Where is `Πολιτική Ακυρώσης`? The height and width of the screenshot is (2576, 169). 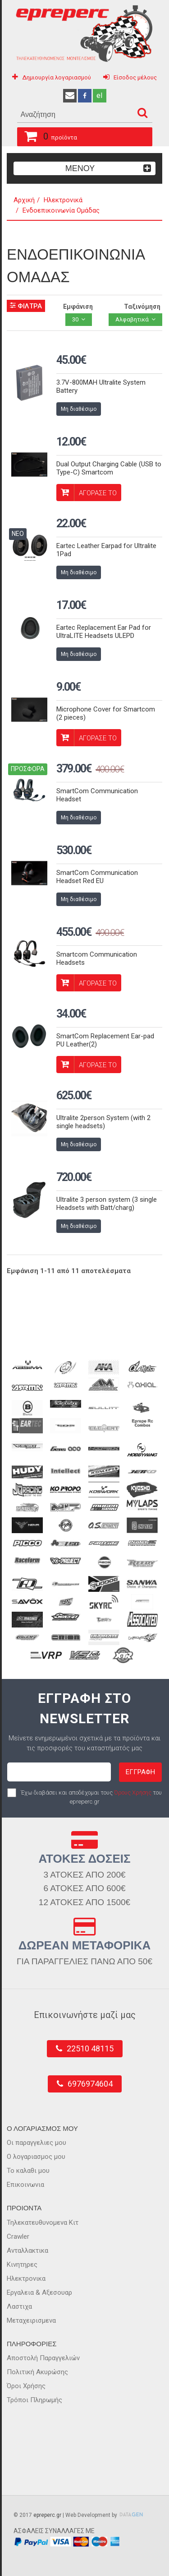
Πολιτική Ακυρώσης is located at coordinates (37, 2372).